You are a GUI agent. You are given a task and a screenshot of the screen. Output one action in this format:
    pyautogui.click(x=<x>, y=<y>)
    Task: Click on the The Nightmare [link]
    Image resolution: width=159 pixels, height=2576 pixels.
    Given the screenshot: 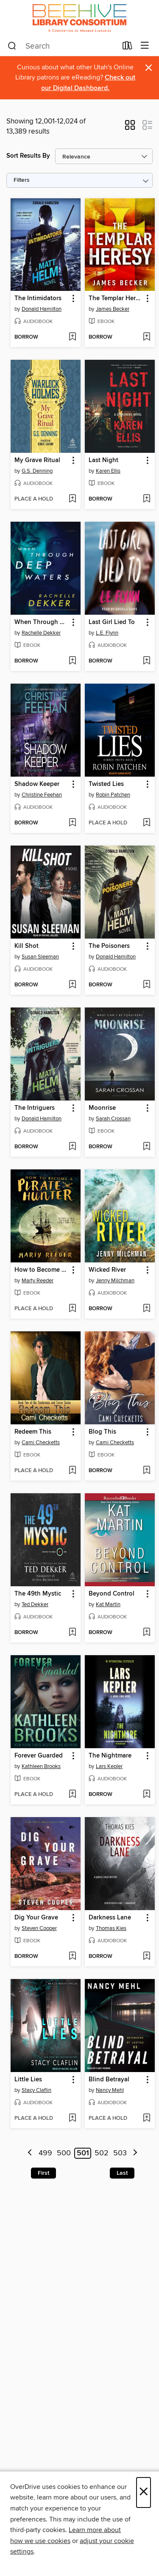 What is the action you would take?
    pyautogui.click(x=110, y=1756)
    